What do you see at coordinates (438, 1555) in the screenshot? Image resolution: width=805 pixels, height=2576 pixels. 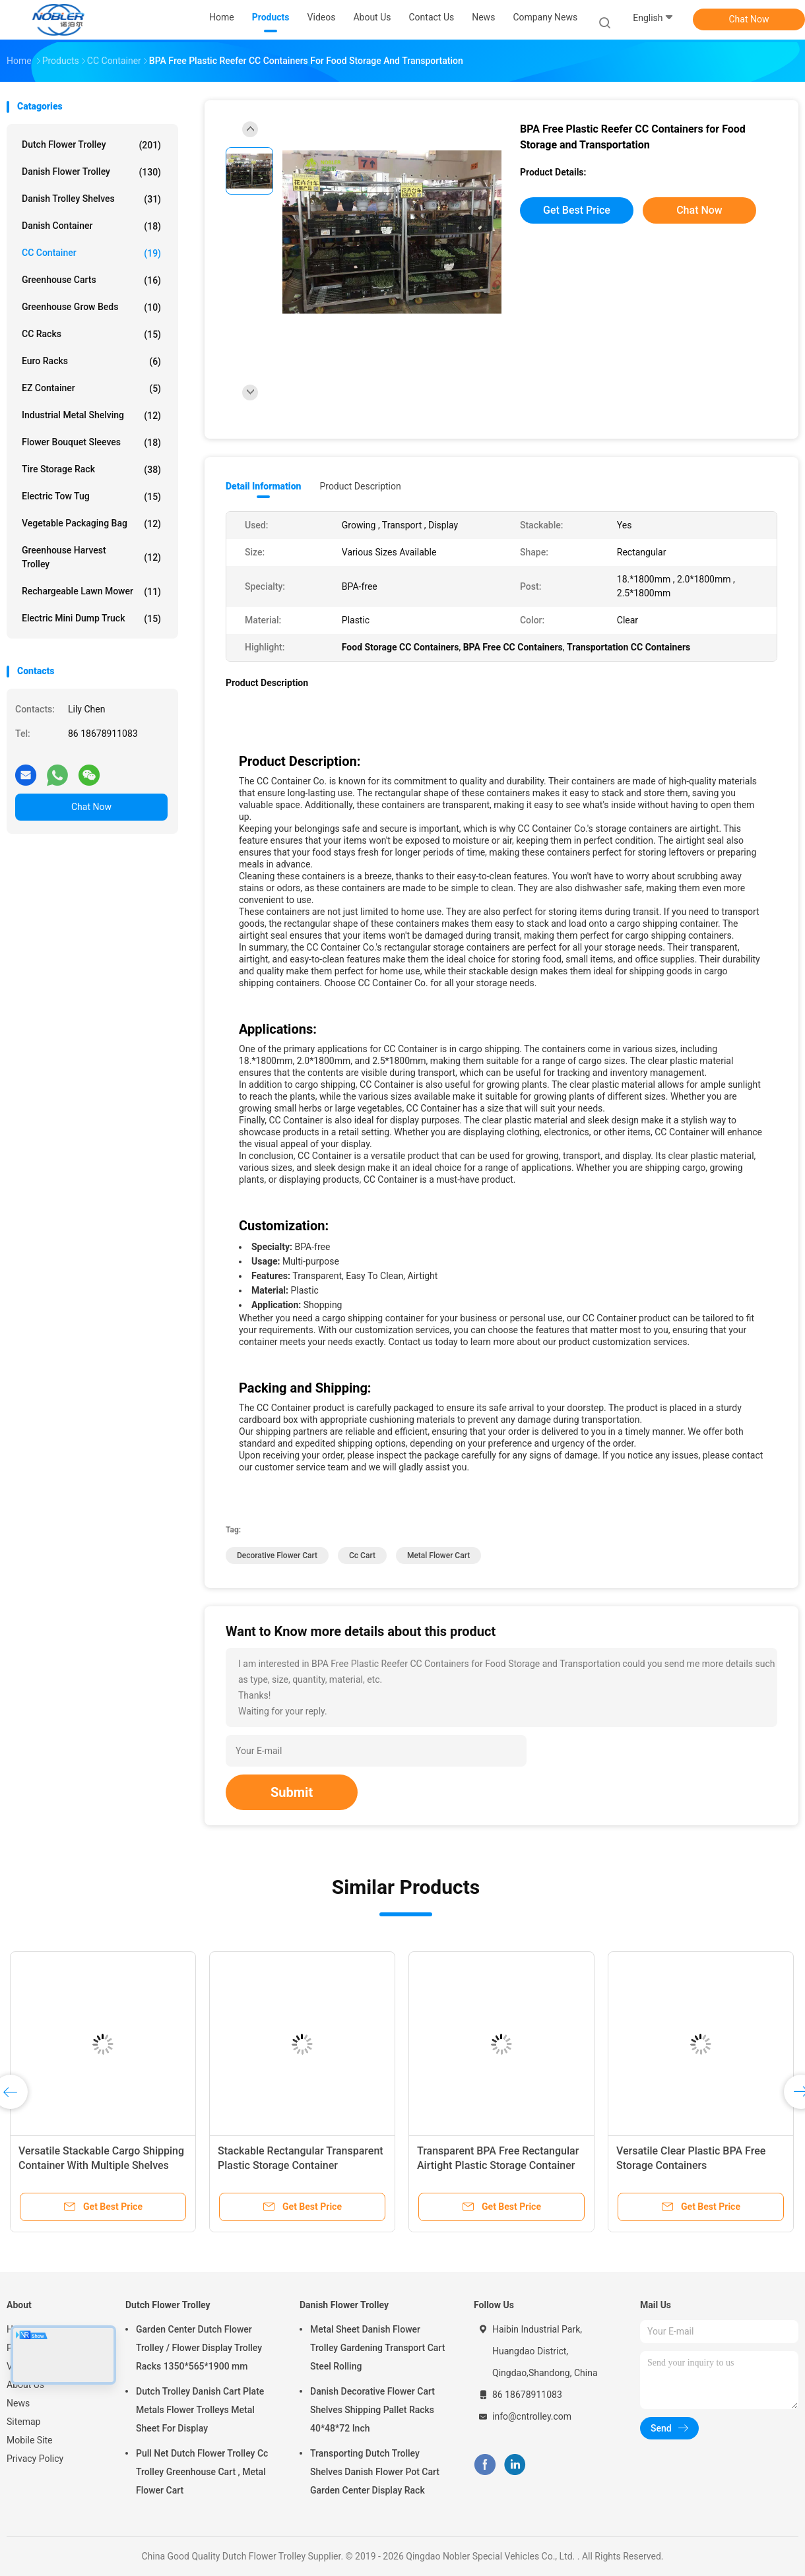 I see `metal flower cart` at bounding box center [438, 1555].